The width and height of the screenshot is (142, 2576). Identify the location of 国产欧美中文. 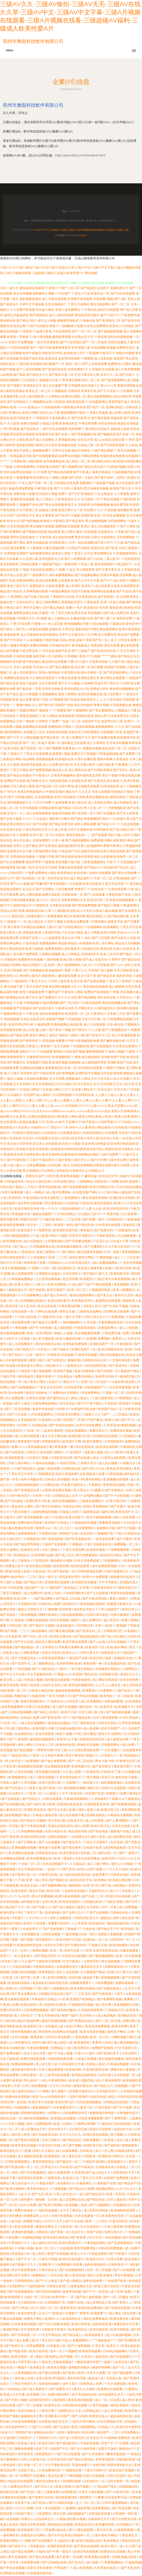
(15, 2346).